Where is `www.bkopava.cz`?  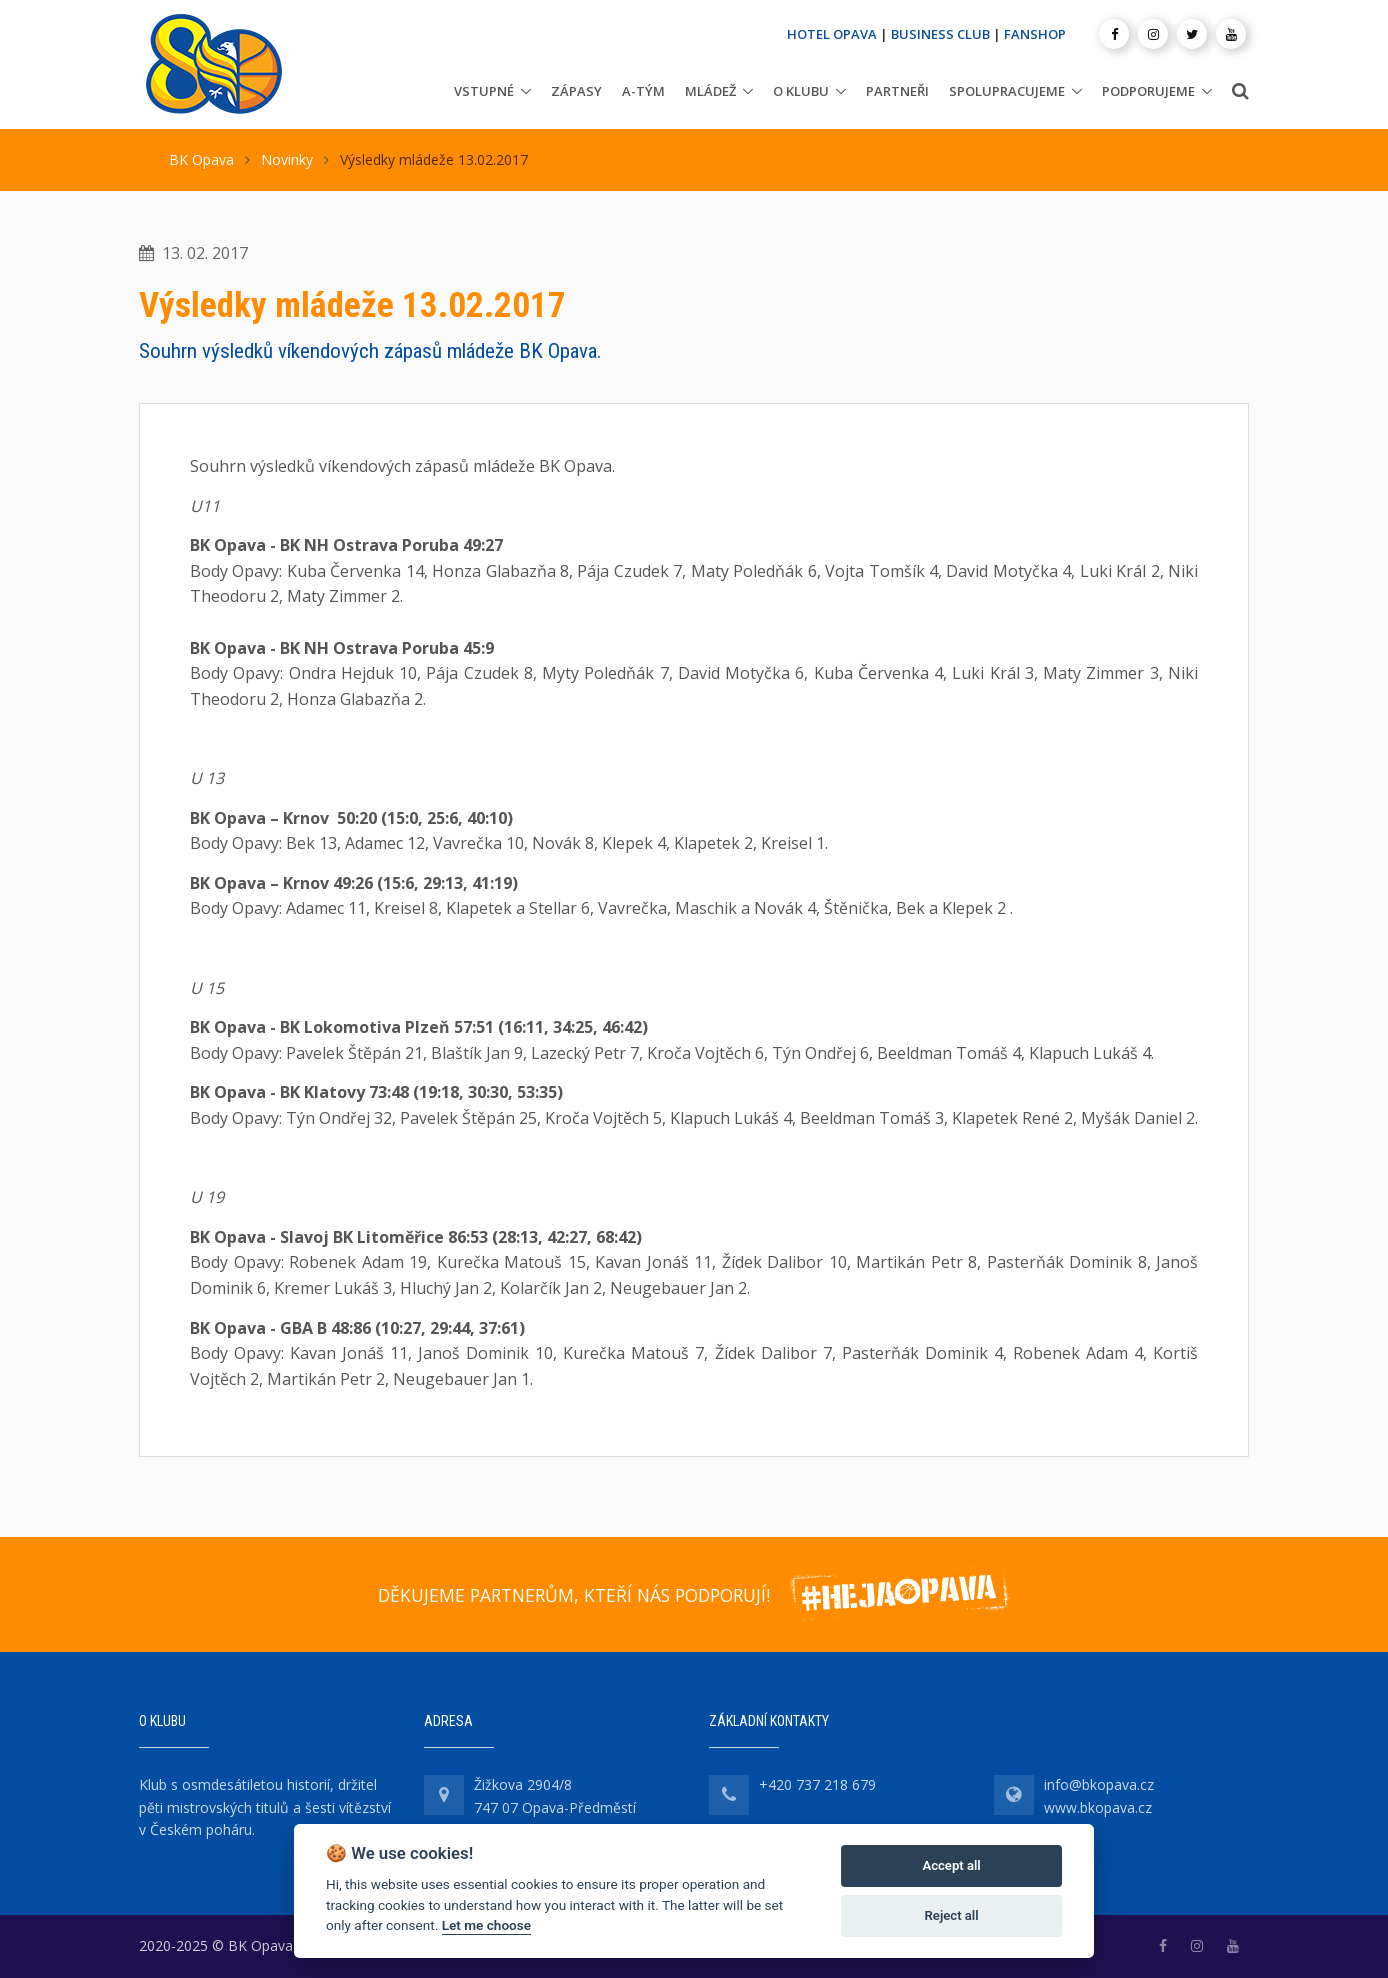 www.bkopava.cz is located at coordinates (1098, 1807).